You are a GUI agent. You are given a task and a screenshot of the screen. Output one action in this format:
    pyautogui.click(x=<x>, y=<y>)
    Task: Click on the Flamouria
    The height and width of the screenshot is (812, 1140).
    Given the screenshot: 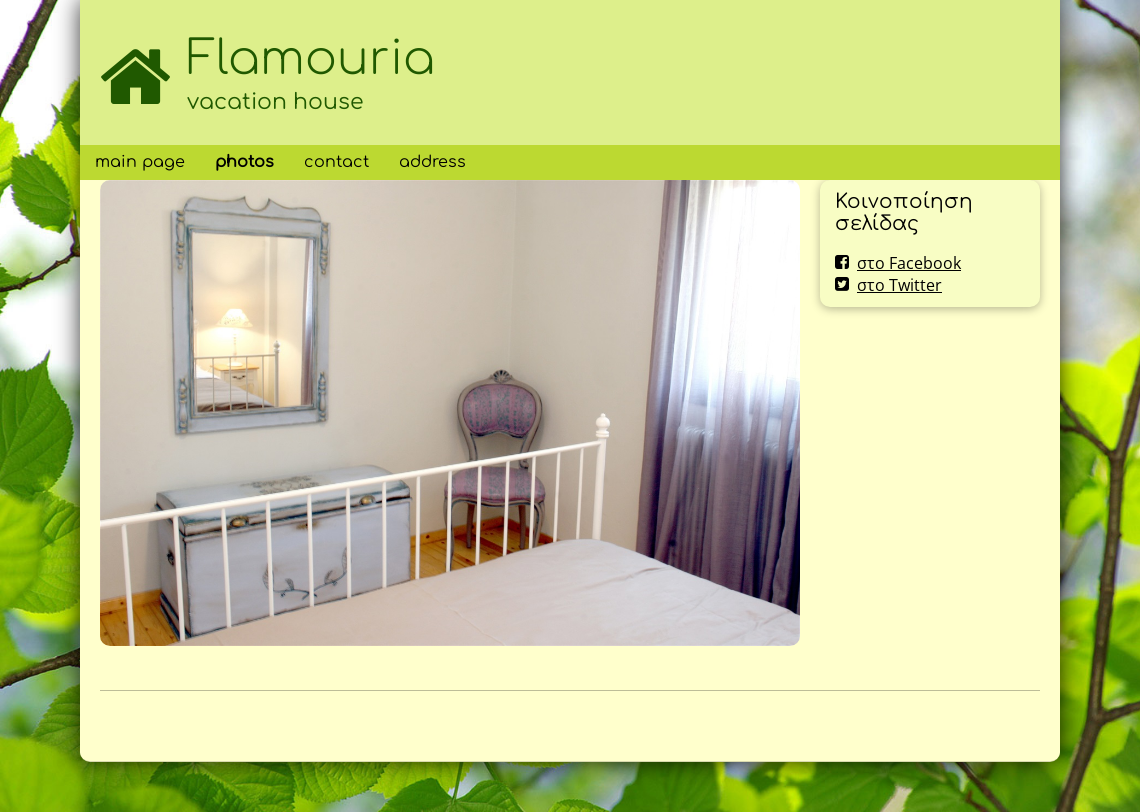 What is the action you would take?
    pyautogui.click(x=311, y=59)
    